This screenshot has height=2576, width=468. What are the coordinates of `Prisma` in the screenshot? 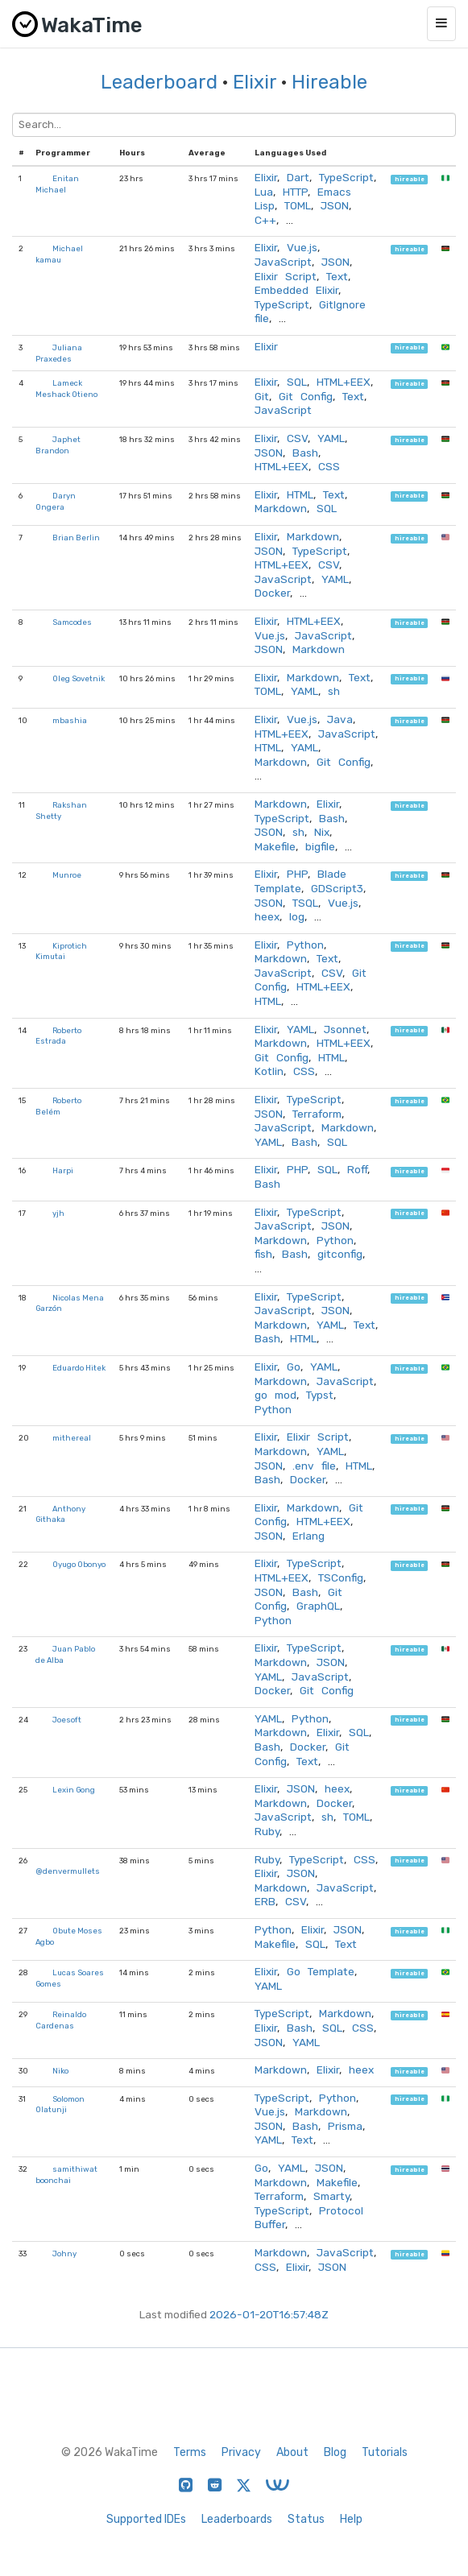 It's located at (345, 2125).